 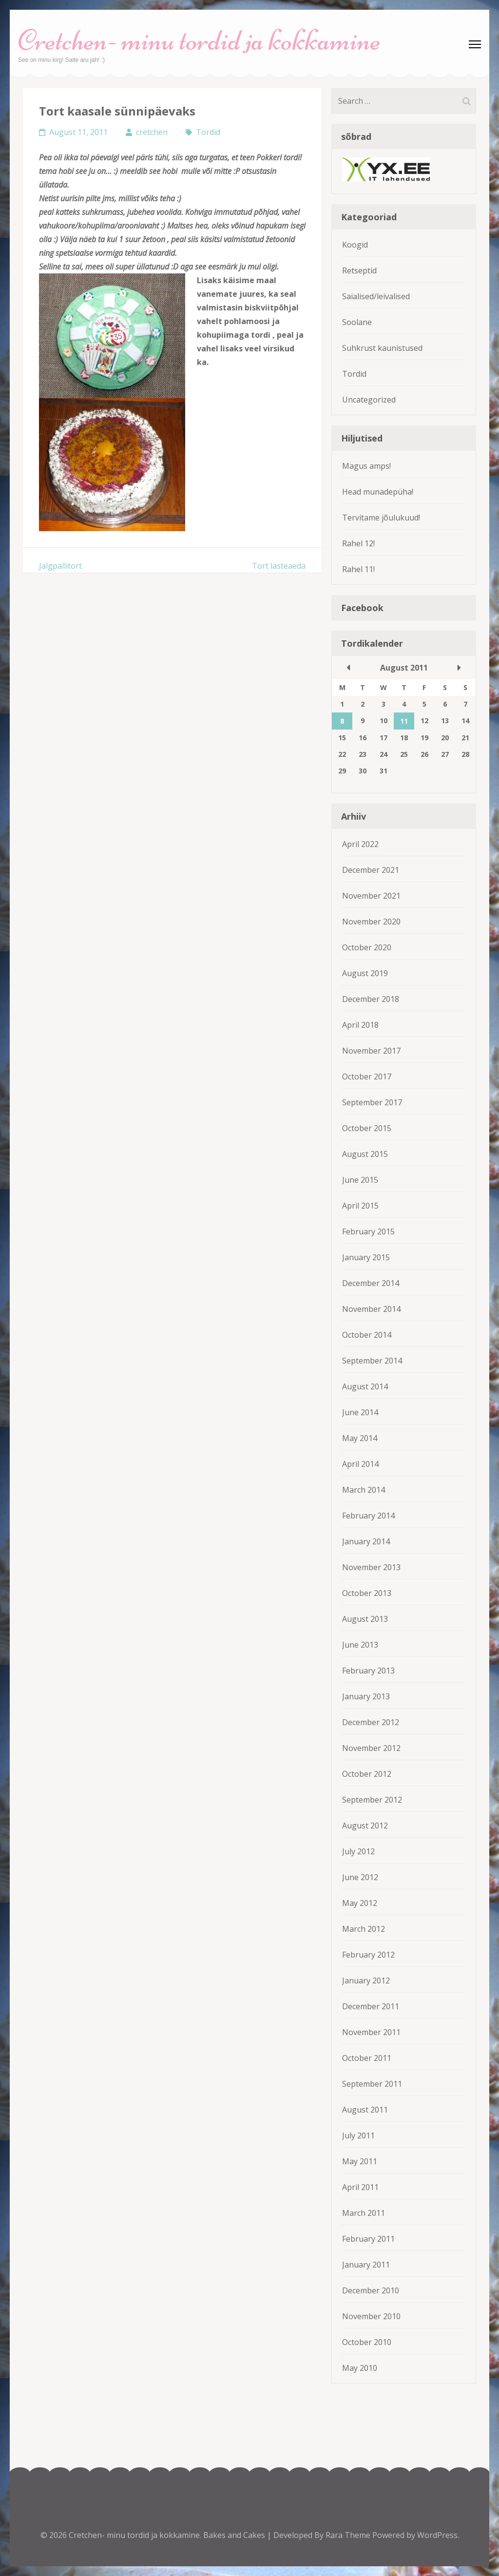 I want to click on August 2015, so click(x=365, y=1154).